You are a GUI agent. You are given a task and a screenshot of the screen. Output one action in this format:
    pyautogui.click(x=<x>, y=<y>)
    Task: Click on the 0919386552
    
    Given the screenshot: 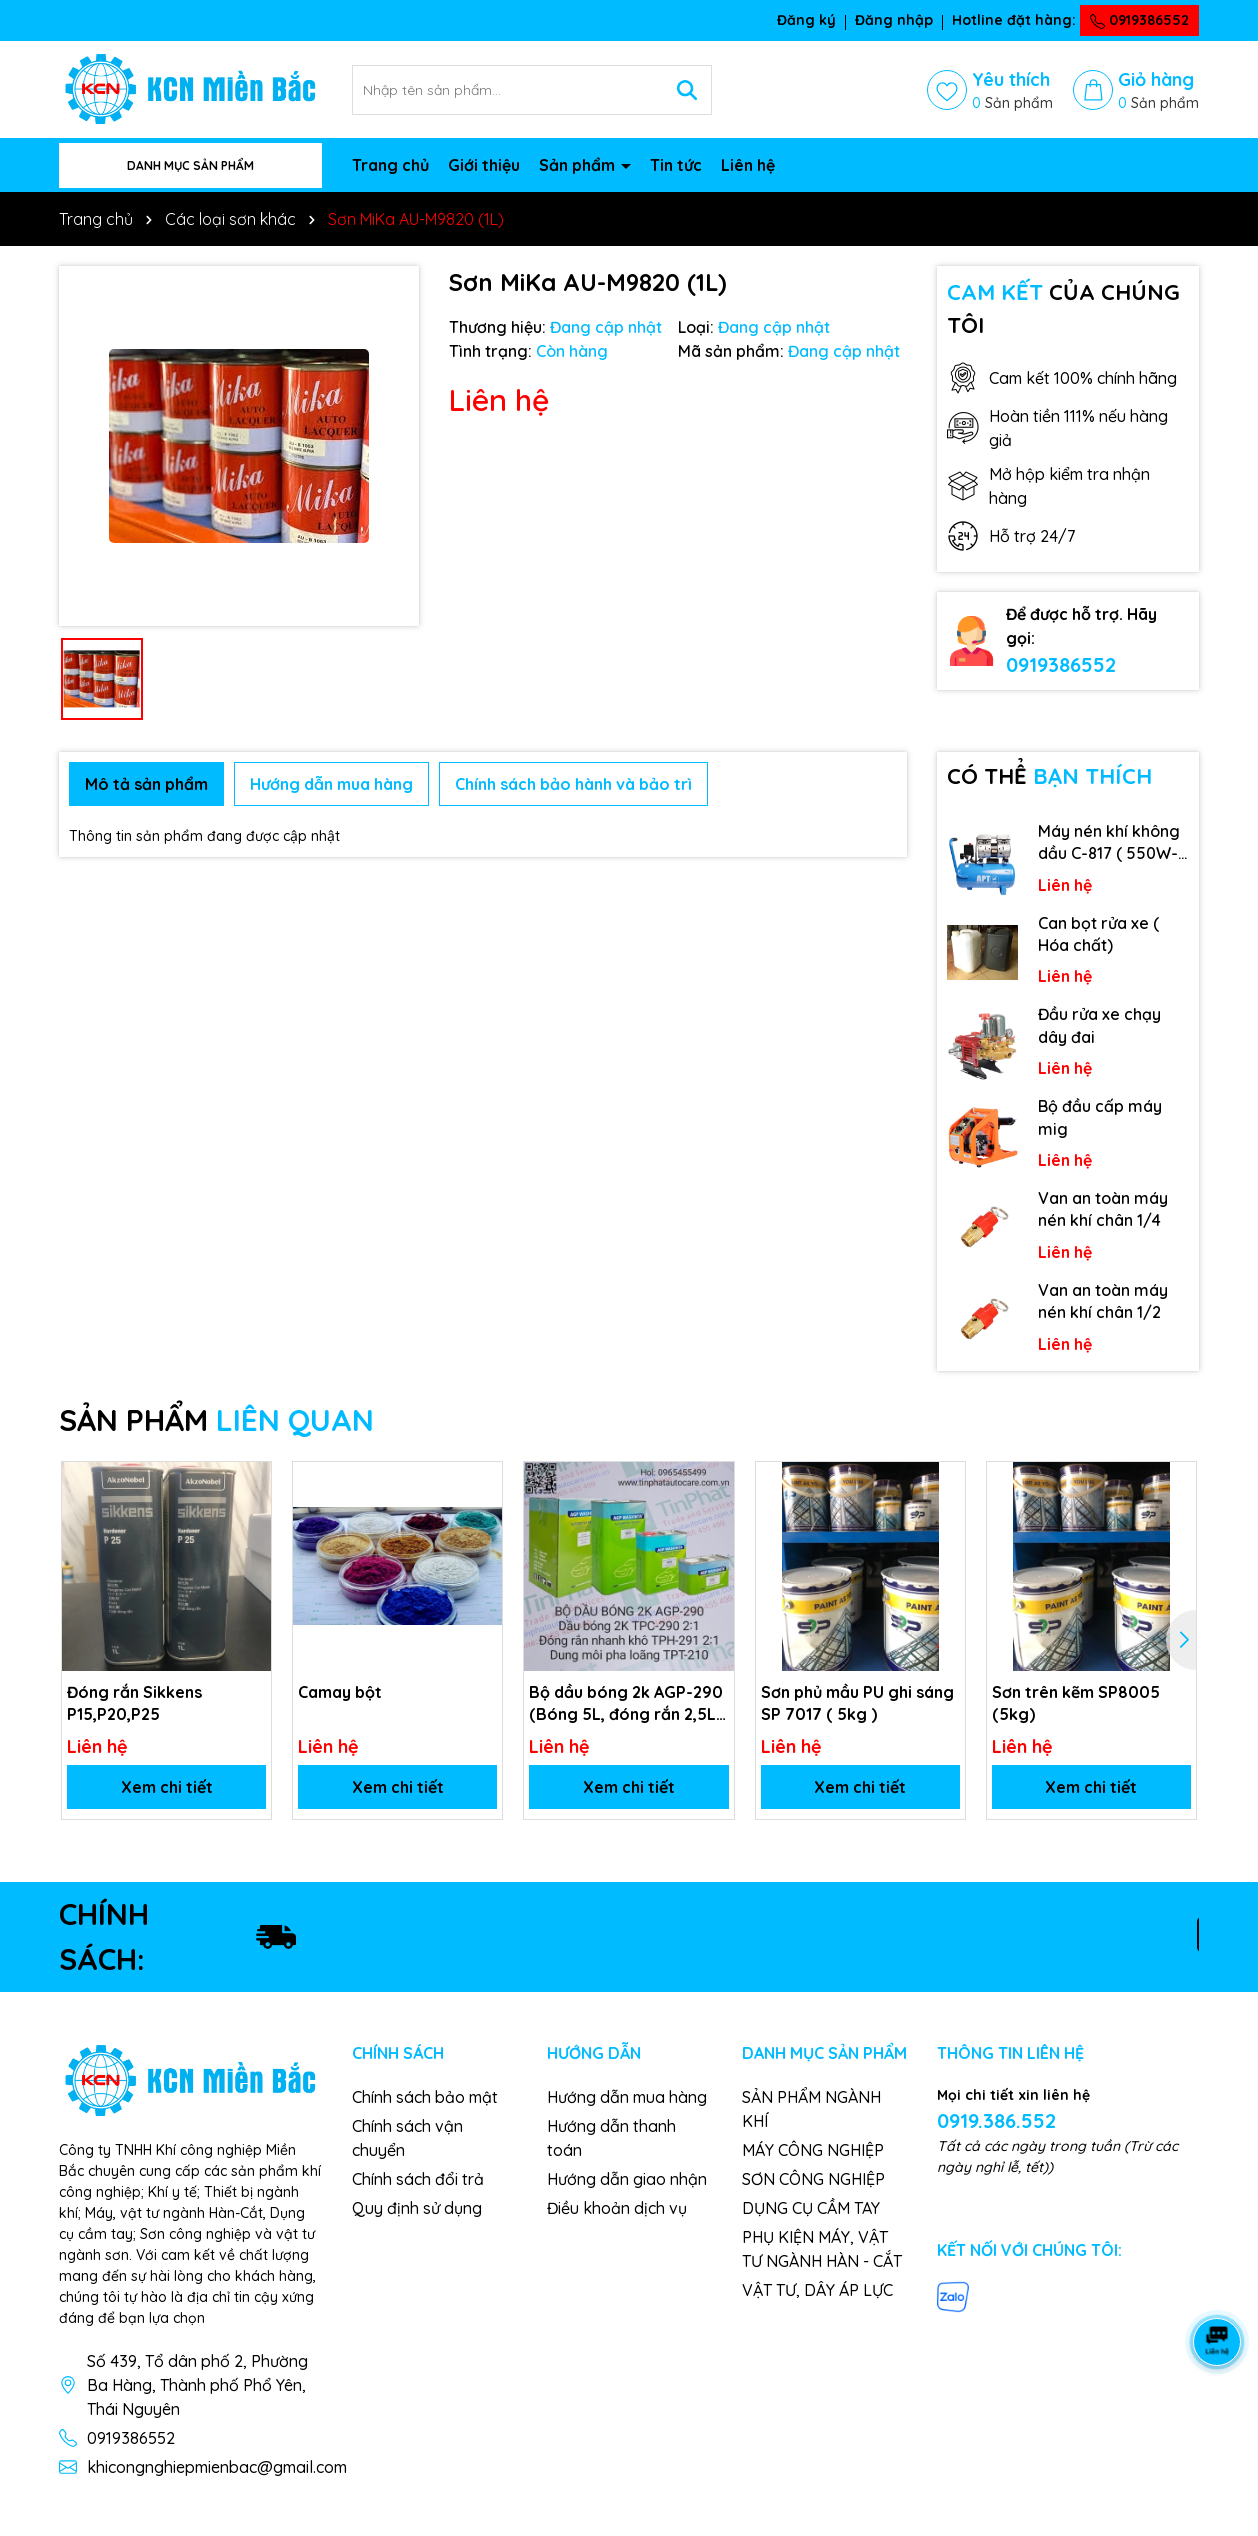 What is the action you would take?
    pyautogui.click(x=1139, y=20)
    